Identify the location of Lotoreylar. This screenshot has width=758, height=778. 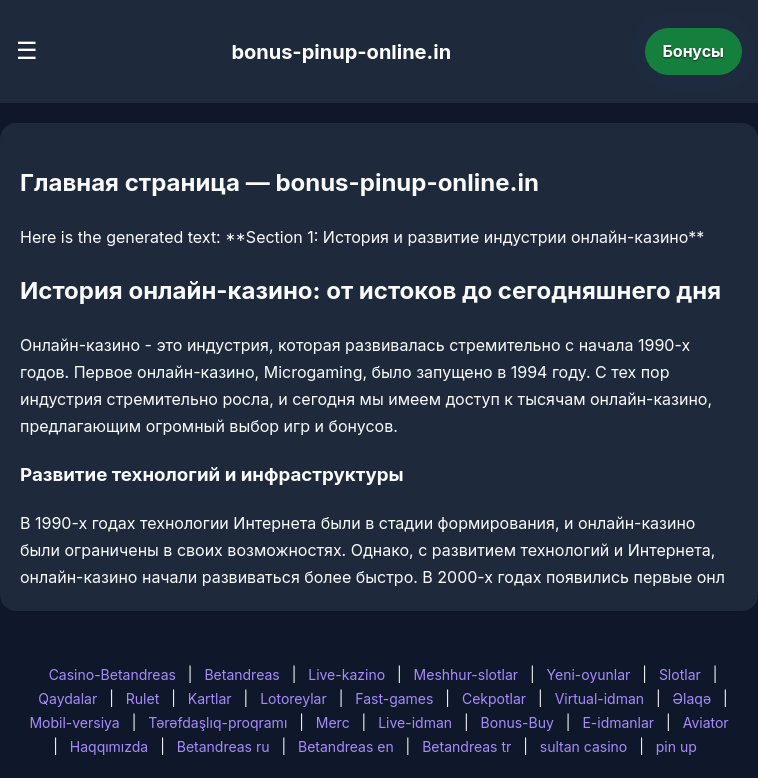
(293, 698).